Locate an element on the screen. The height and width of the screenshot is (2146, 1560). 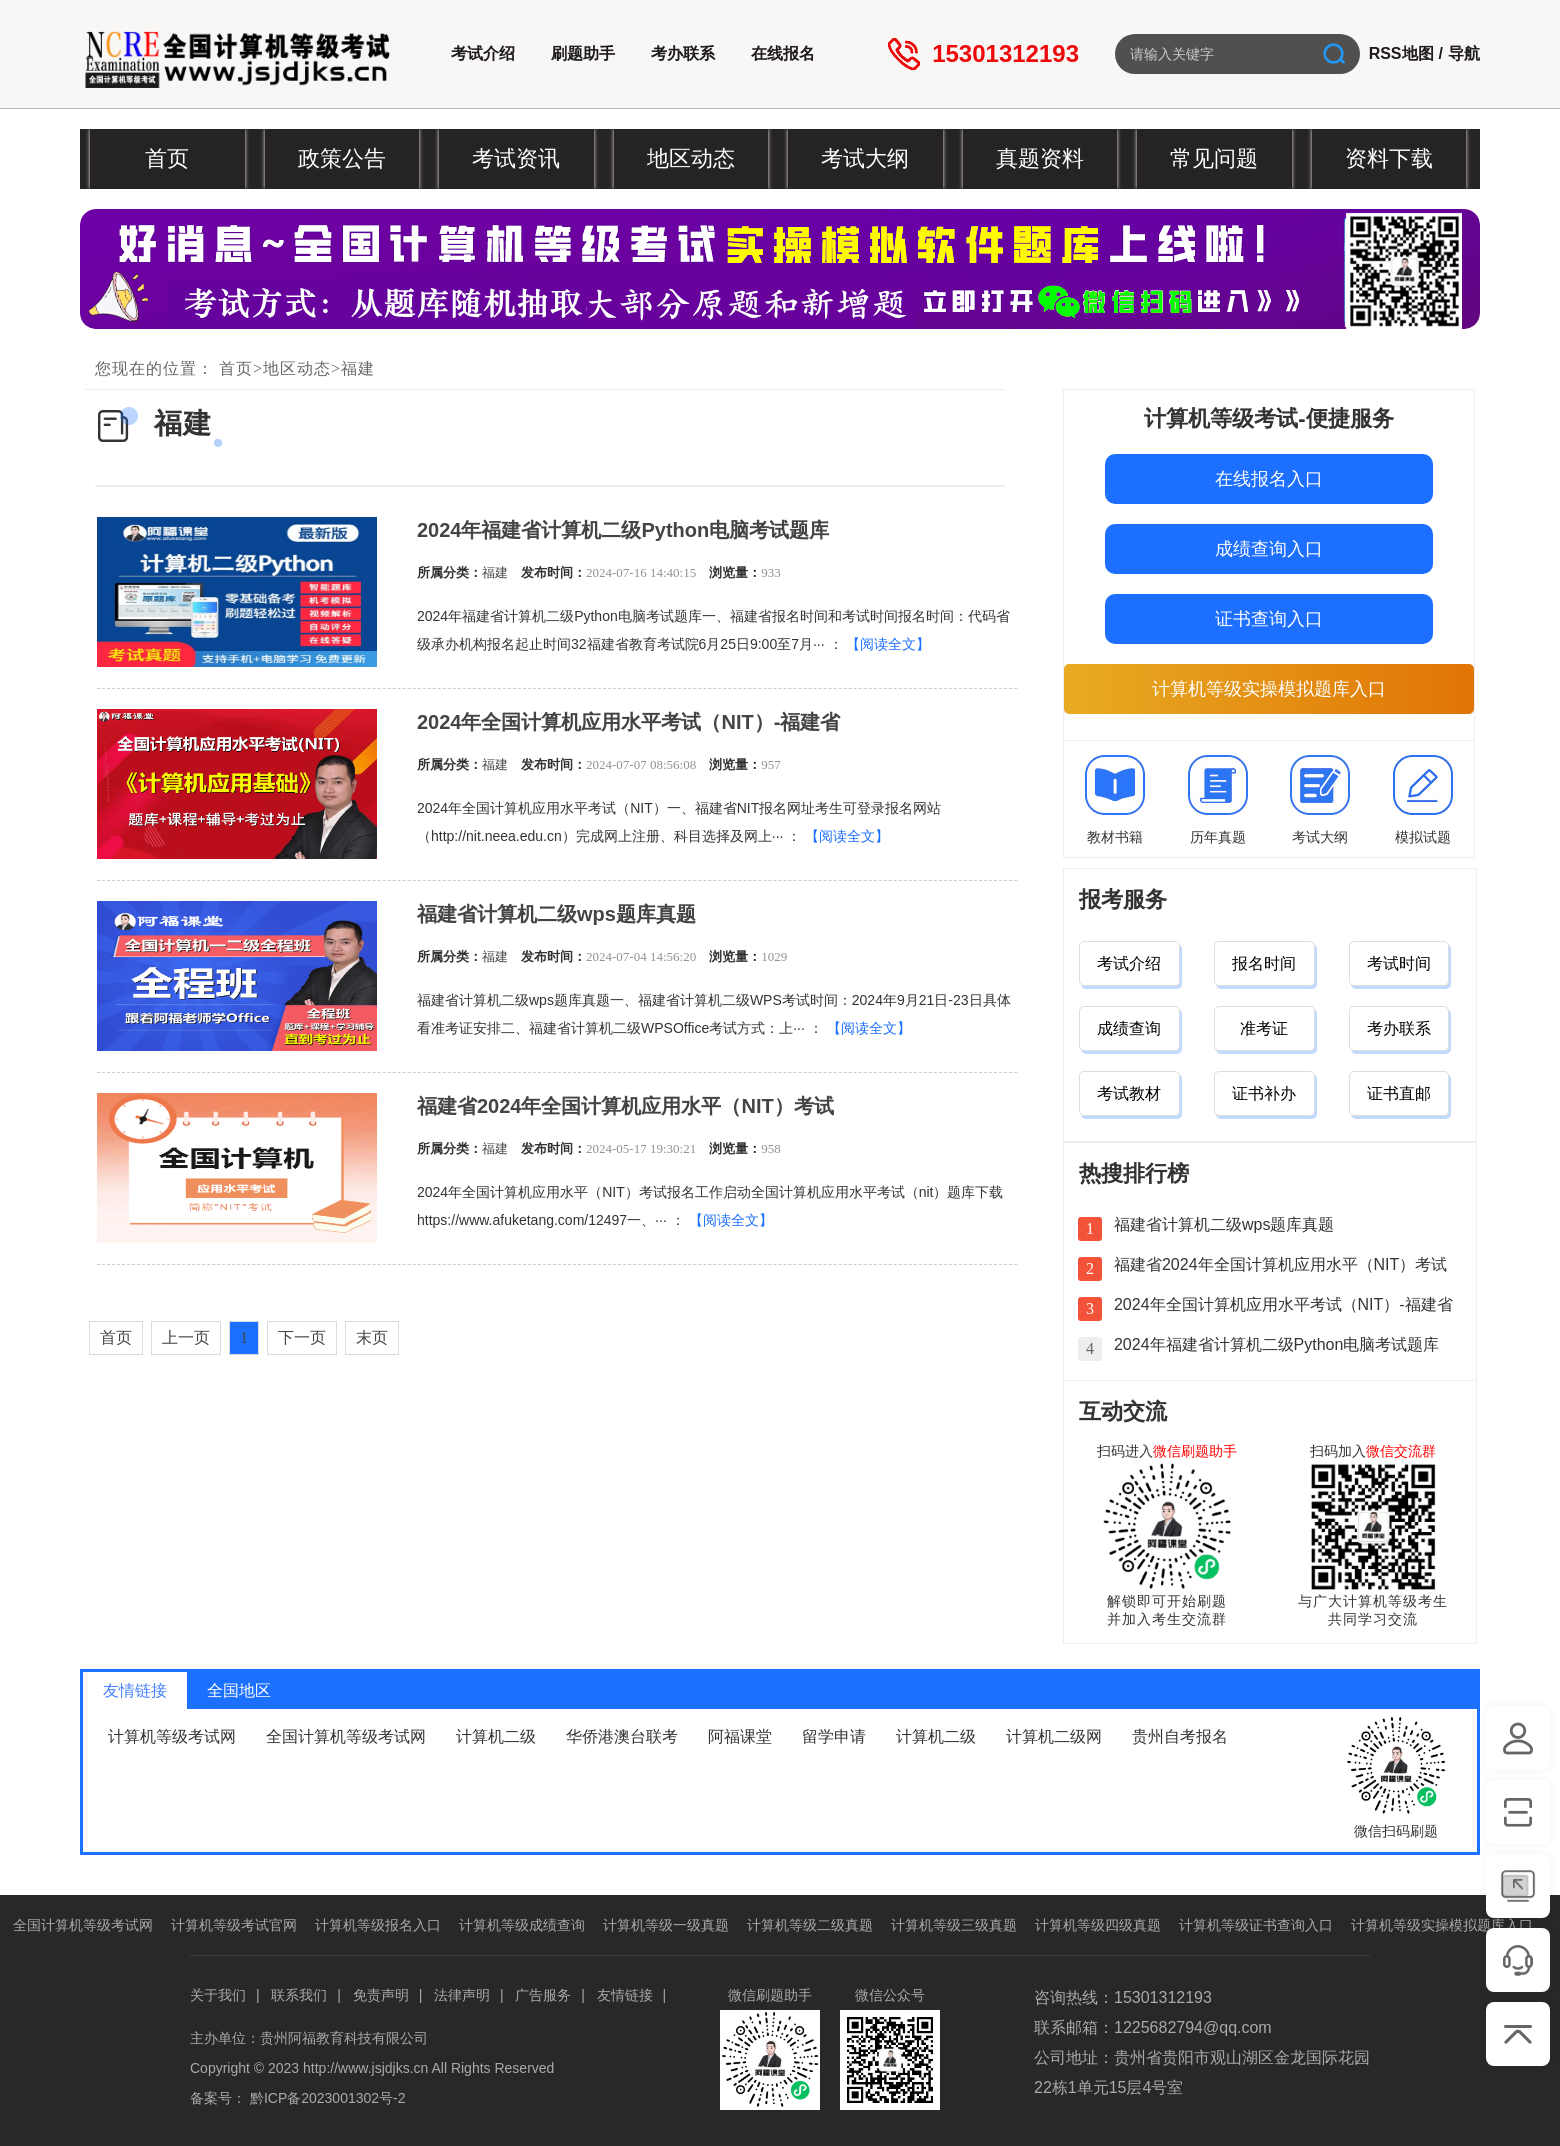
证书查询入口 is located at coordinates (1269, 619).